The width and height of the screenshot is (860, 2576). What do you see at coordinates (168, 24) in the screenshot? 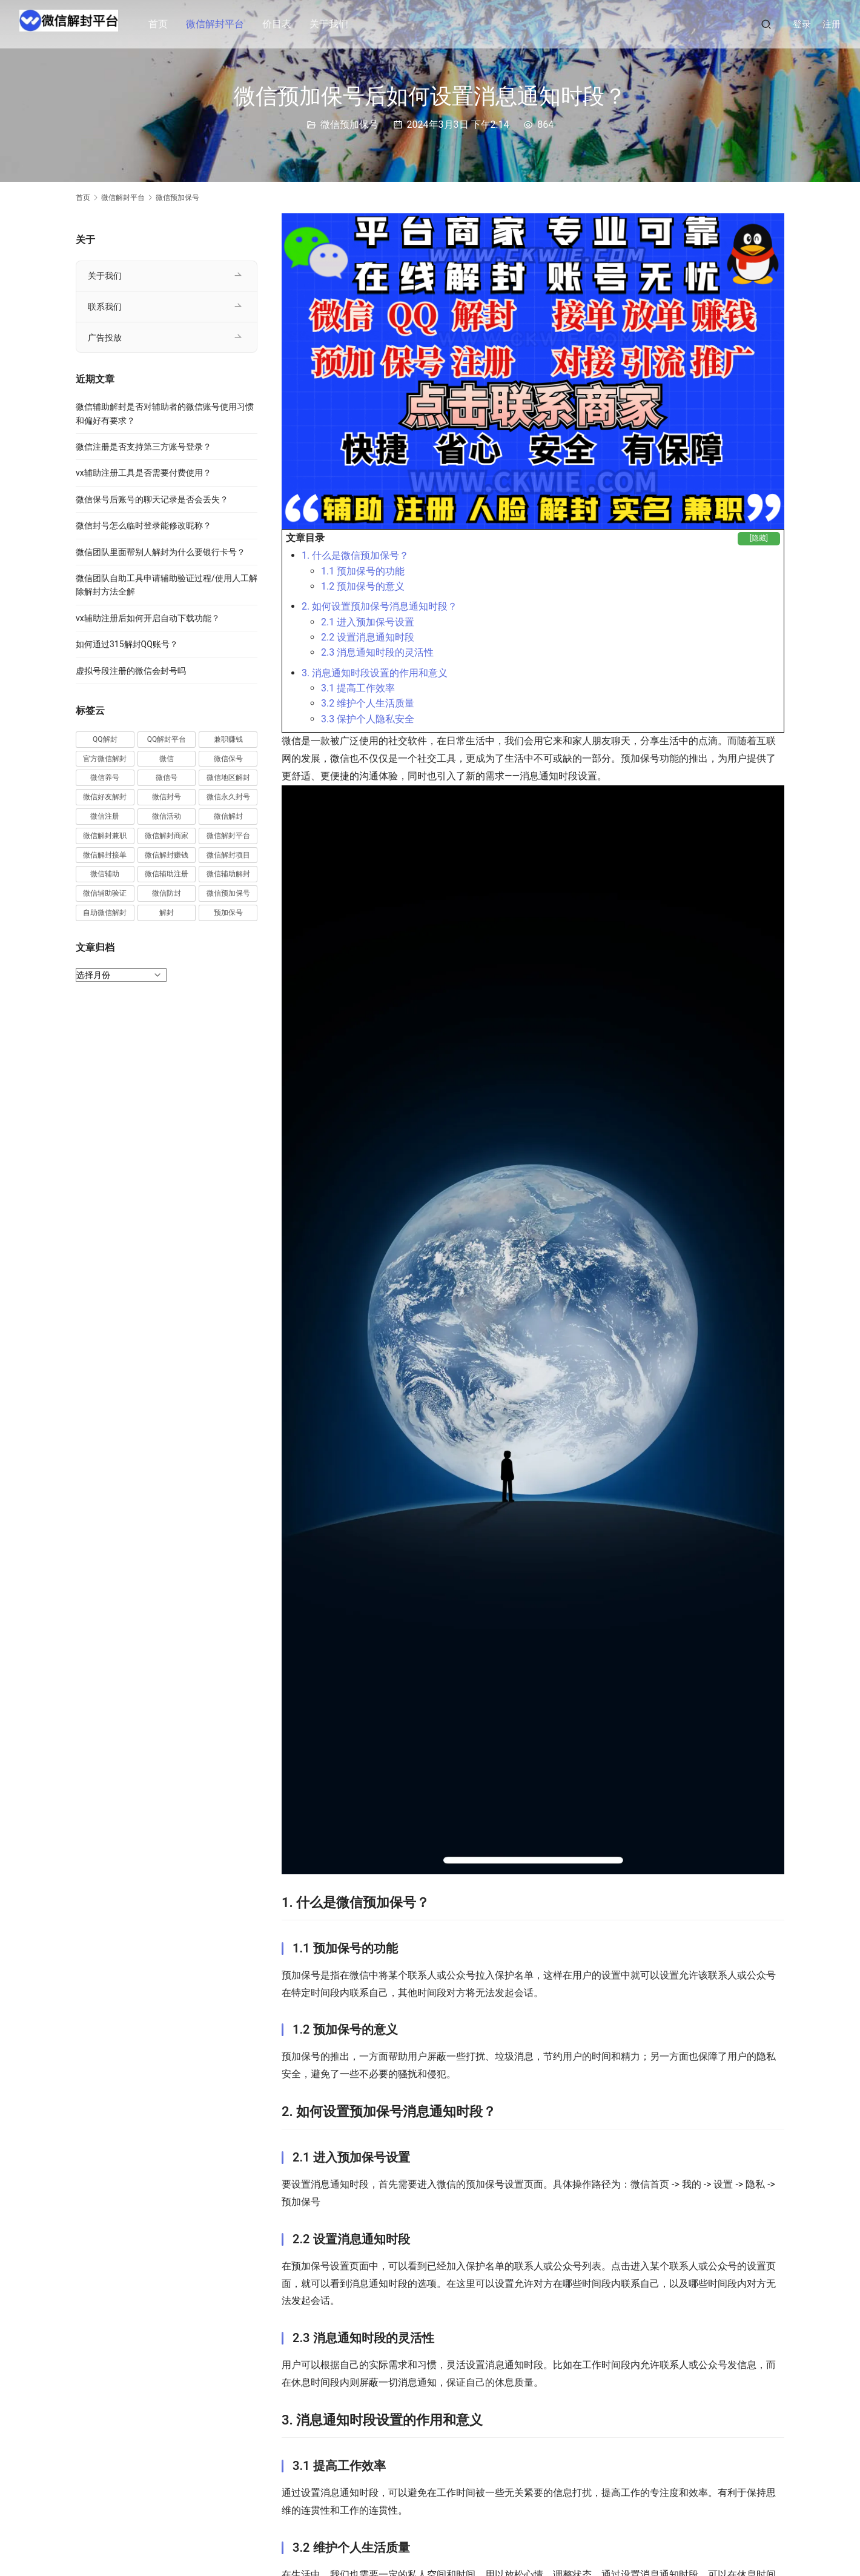
I see `首页` at bounding box center [168, 24].